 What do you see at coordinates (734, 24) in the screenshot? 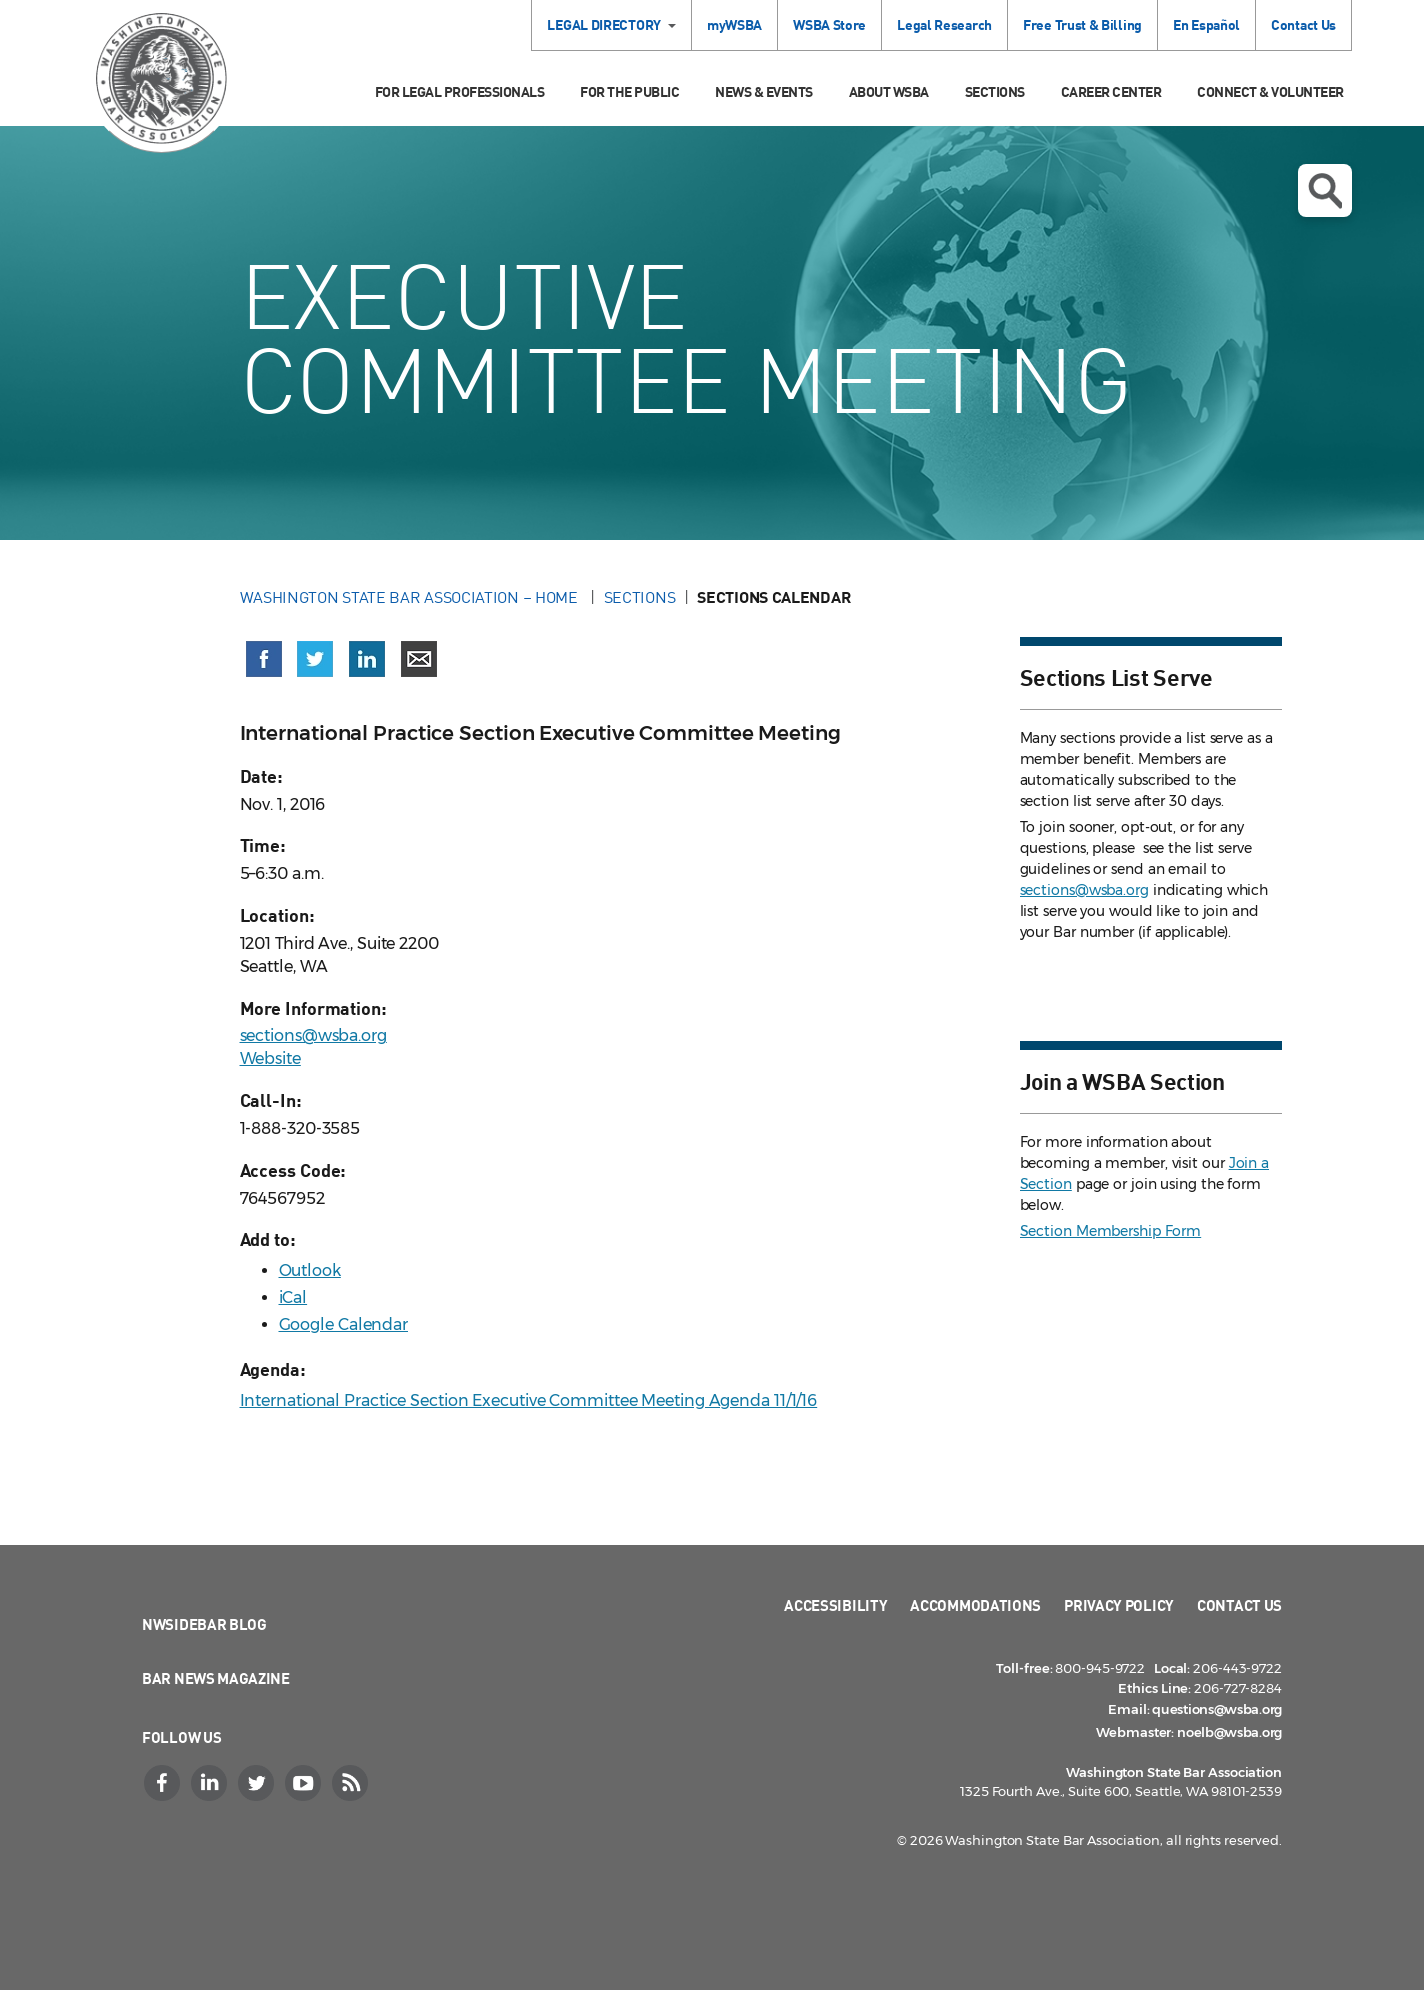
I see `myWSBA` at bounding box center [734, 24].